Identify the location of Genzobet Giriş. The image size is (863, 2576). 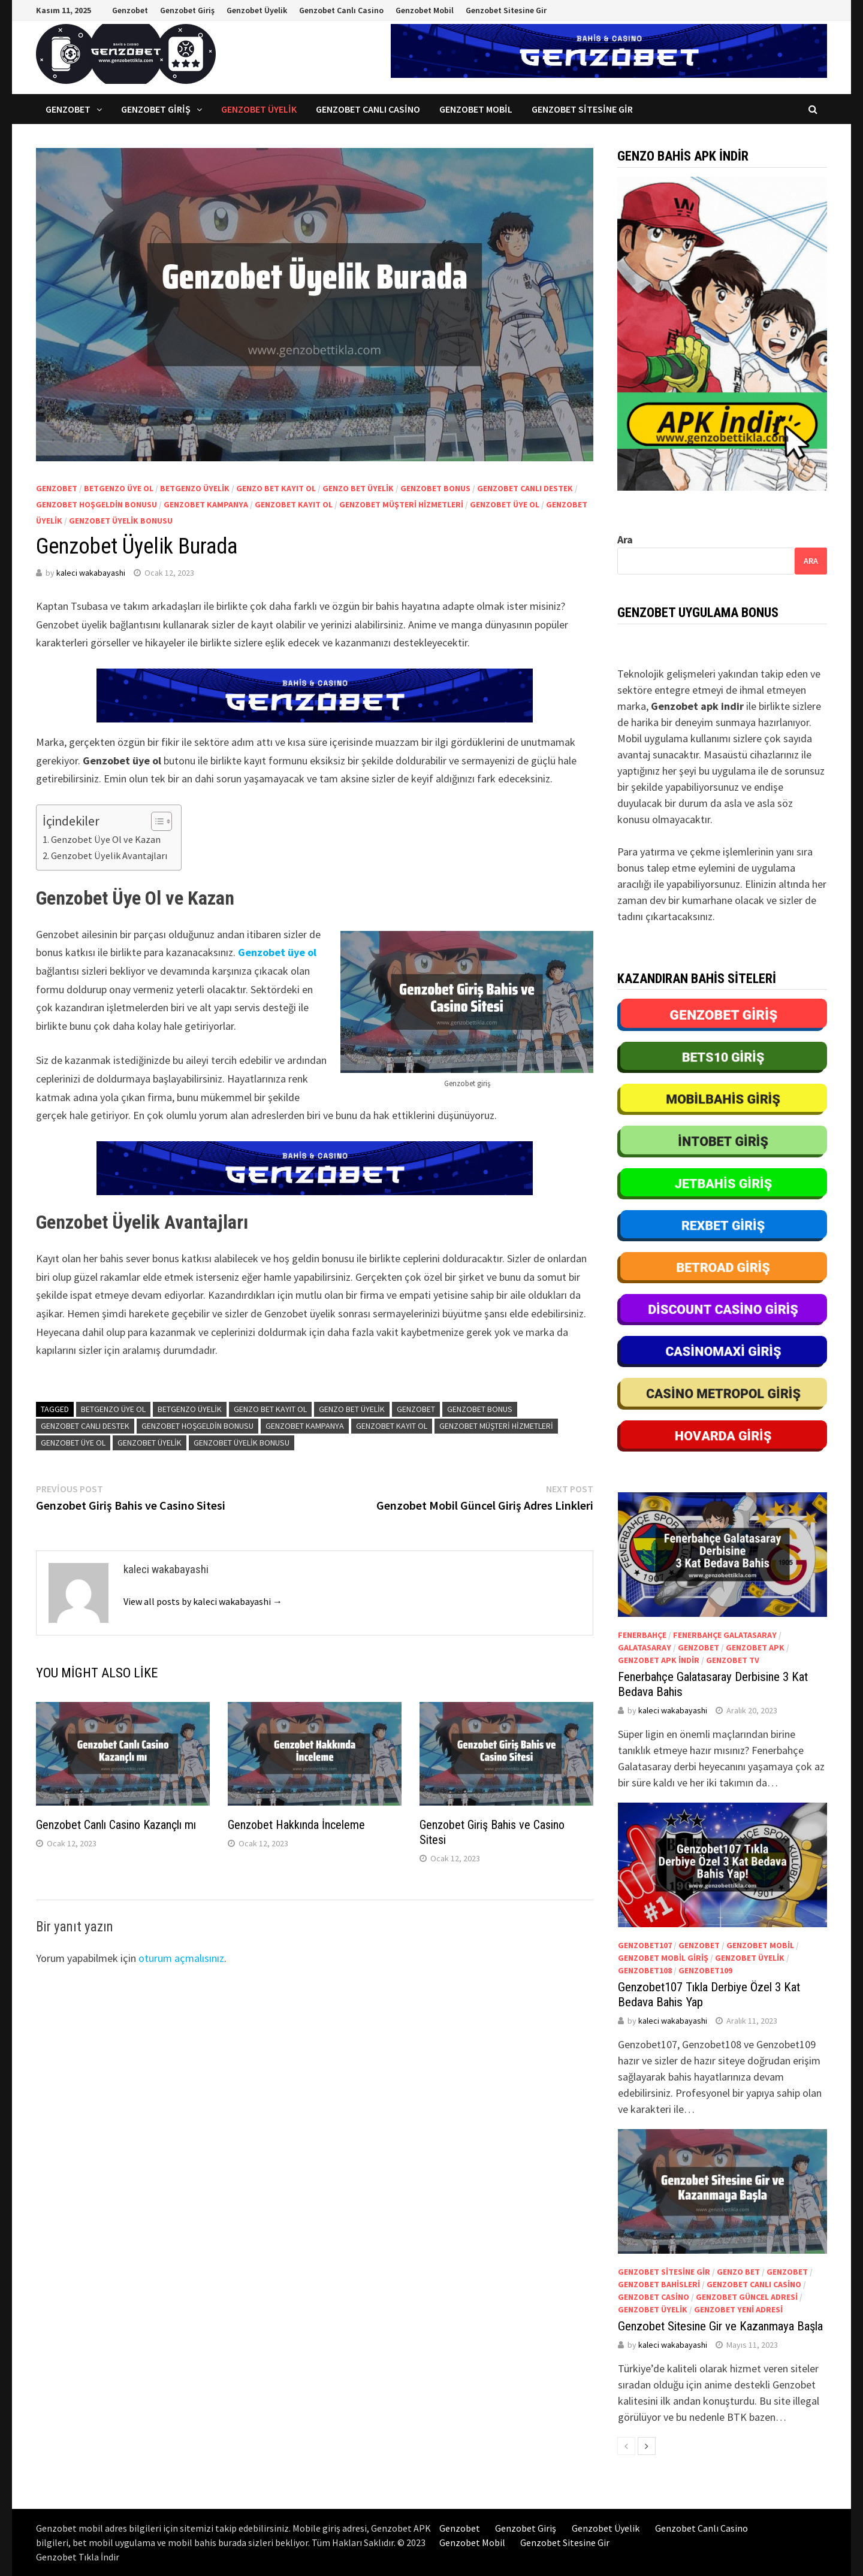
(187, 10).